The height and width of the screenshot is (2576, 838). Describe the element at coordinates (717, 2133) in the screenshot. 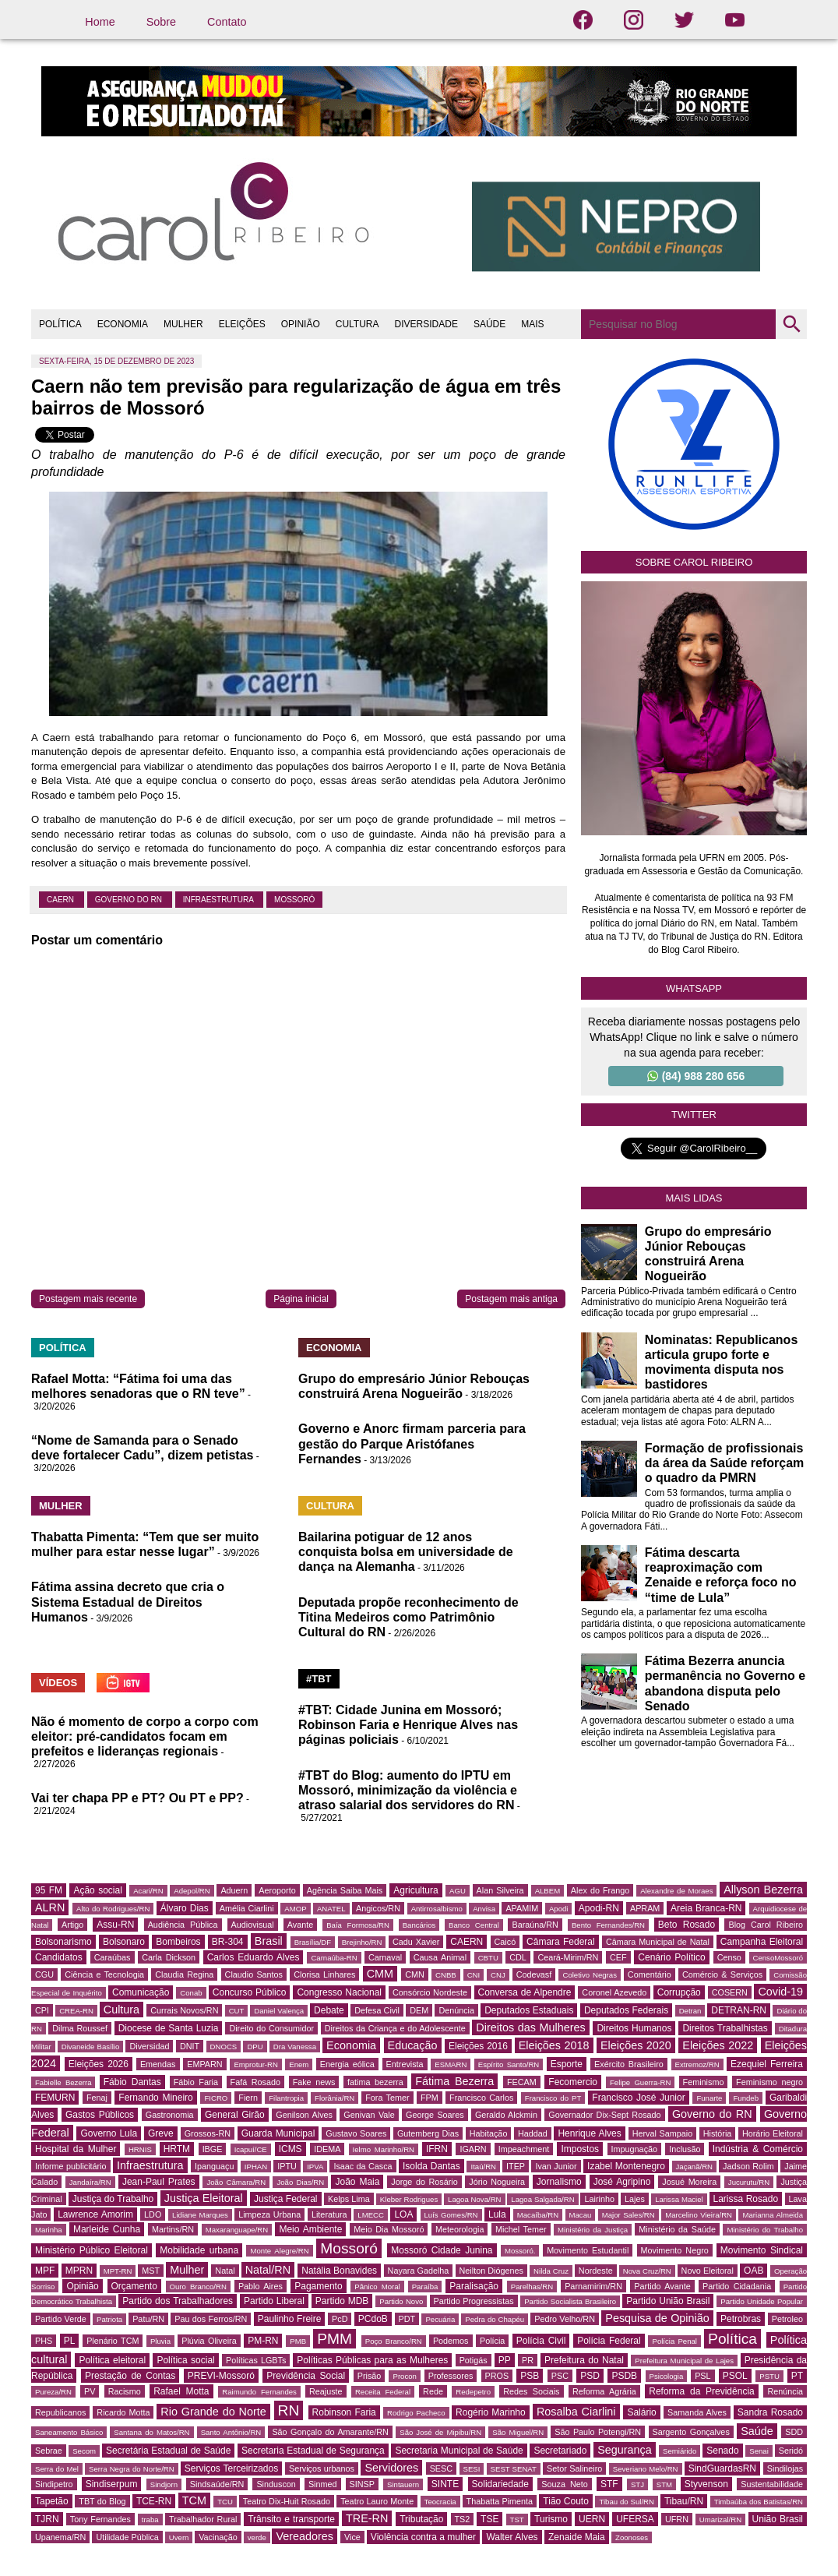

I see `História` at that location.